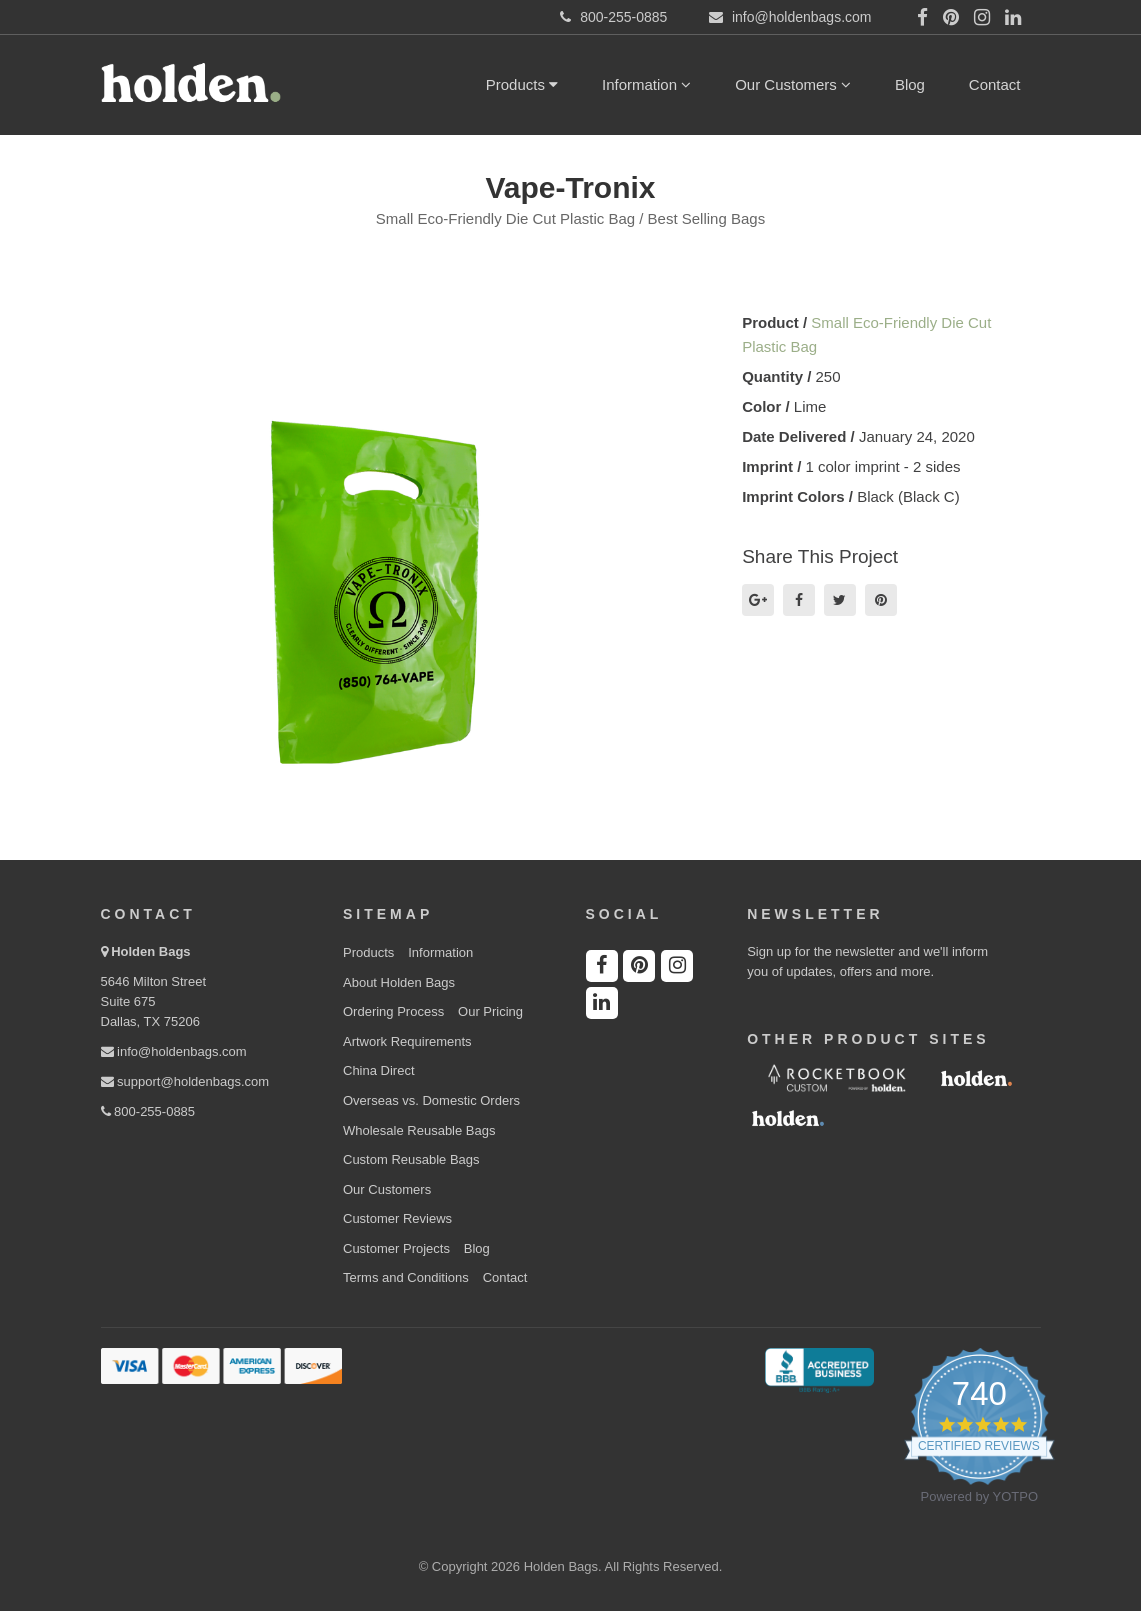 The image size is (1141, 1611). I want to click on Customer Projects, so click(396, 1248).